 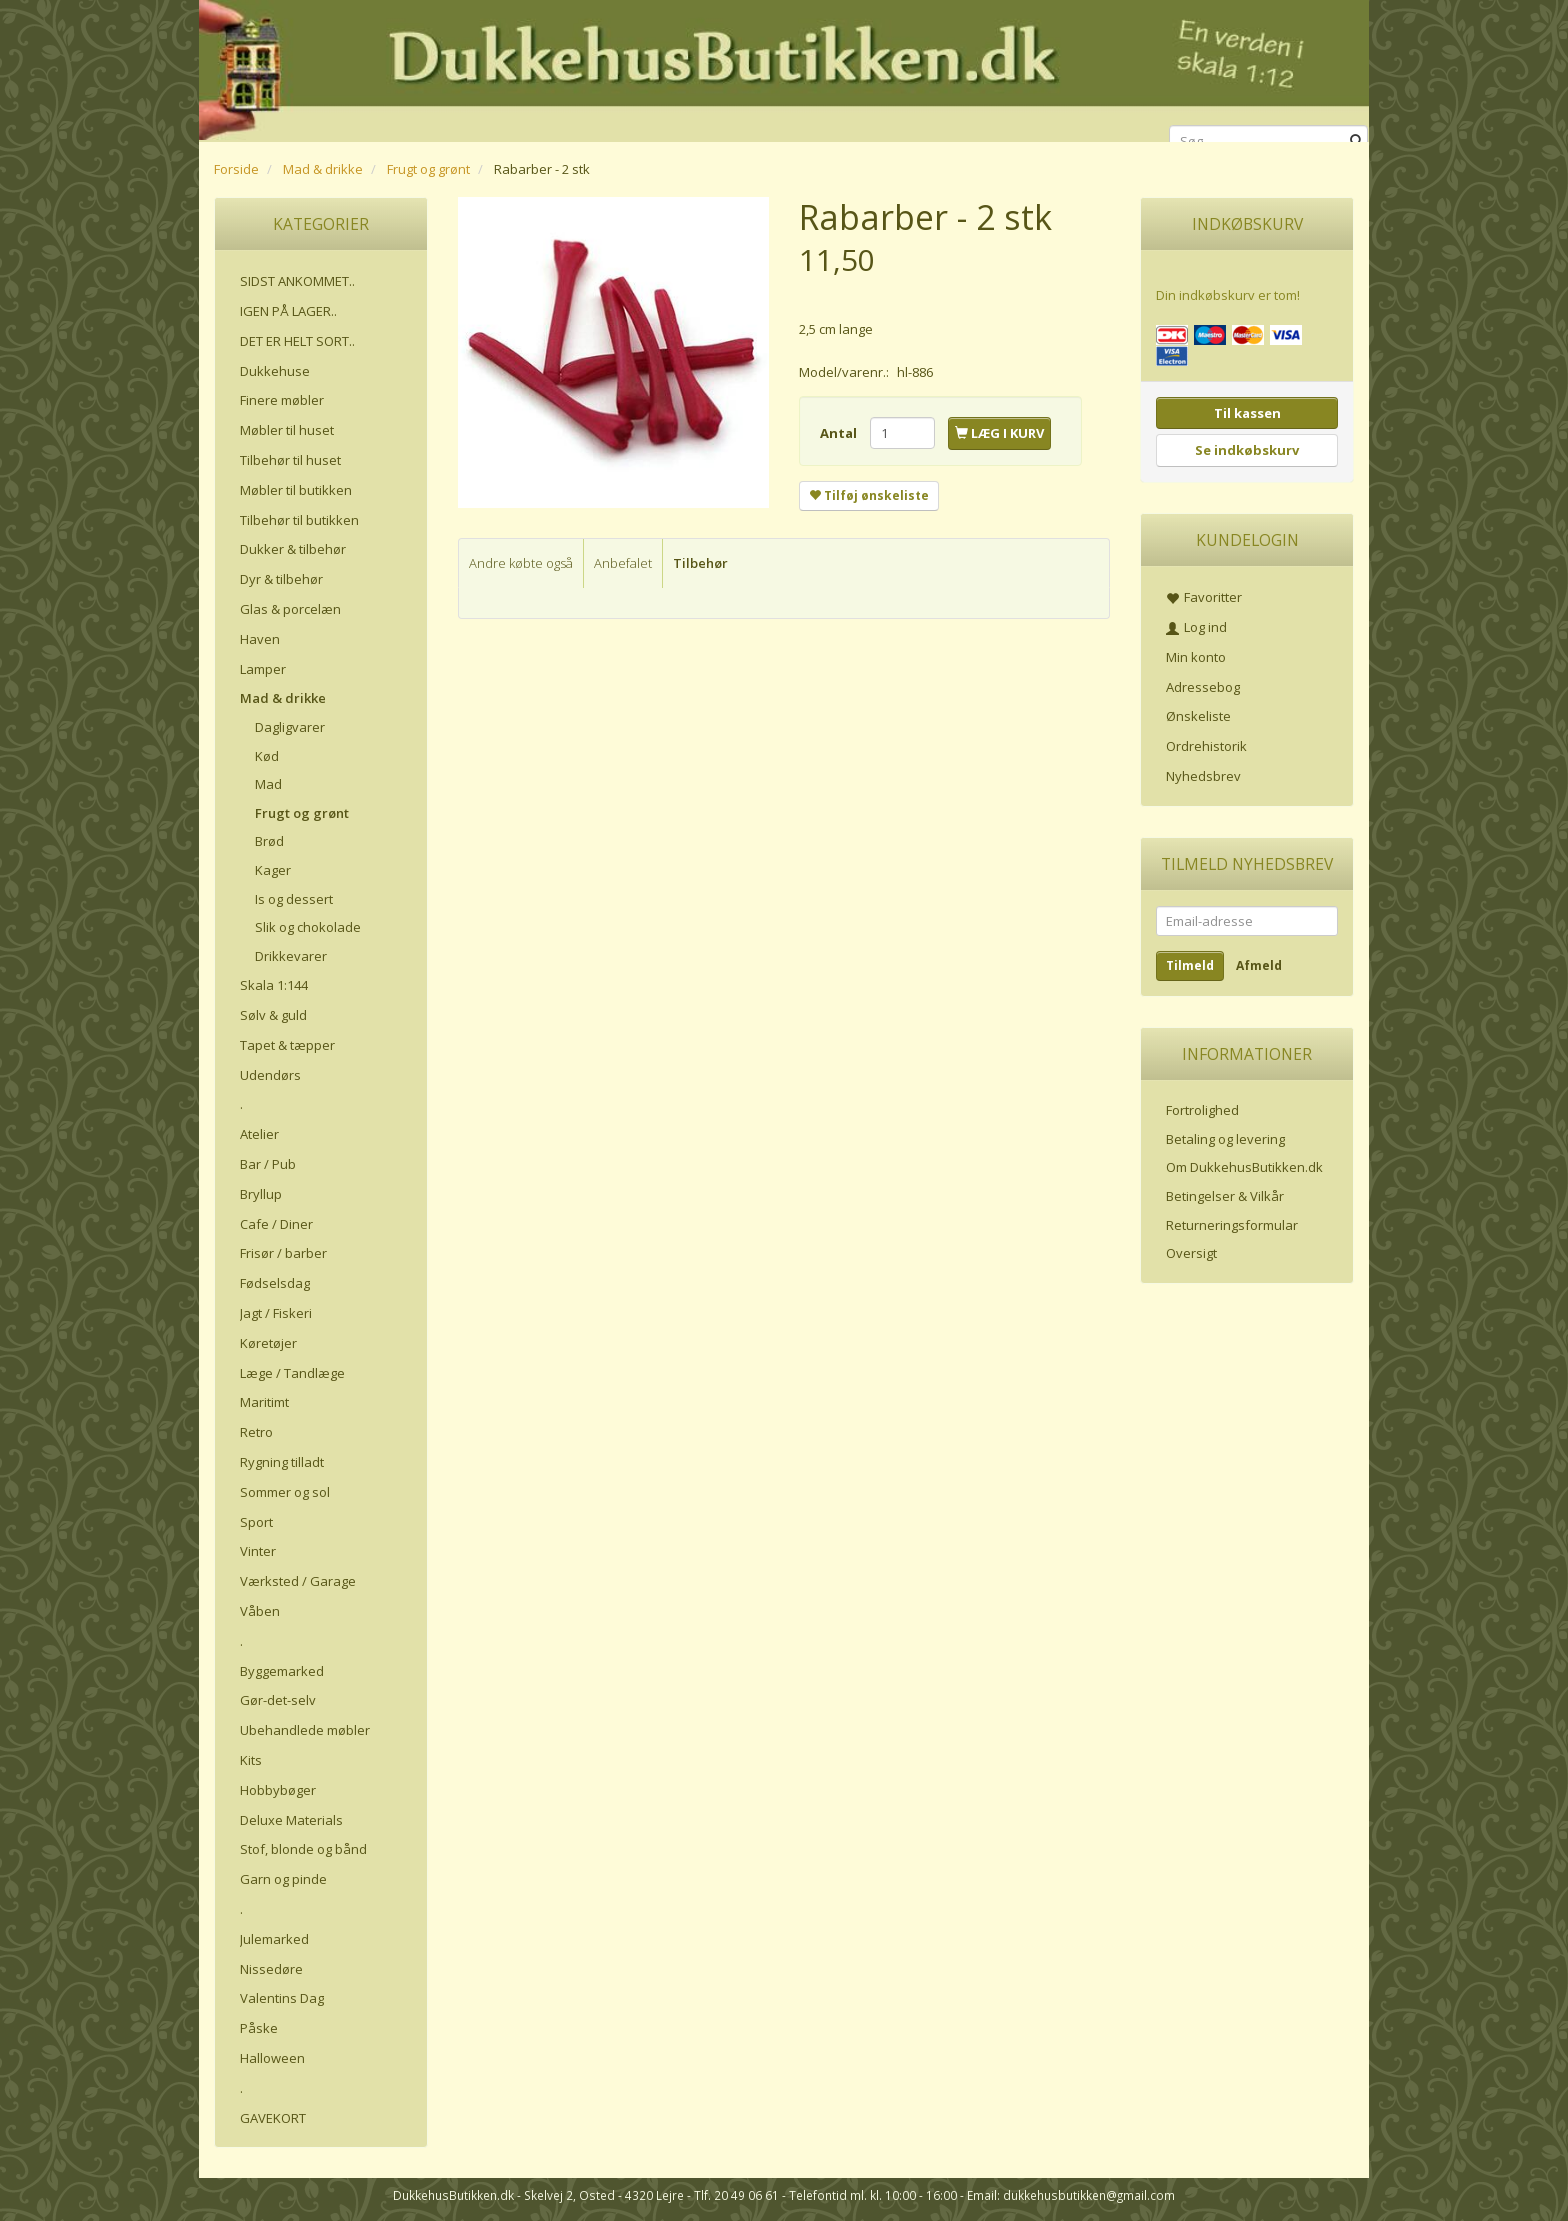 I want to click on Tilbehør, so click(x=700, y=563).